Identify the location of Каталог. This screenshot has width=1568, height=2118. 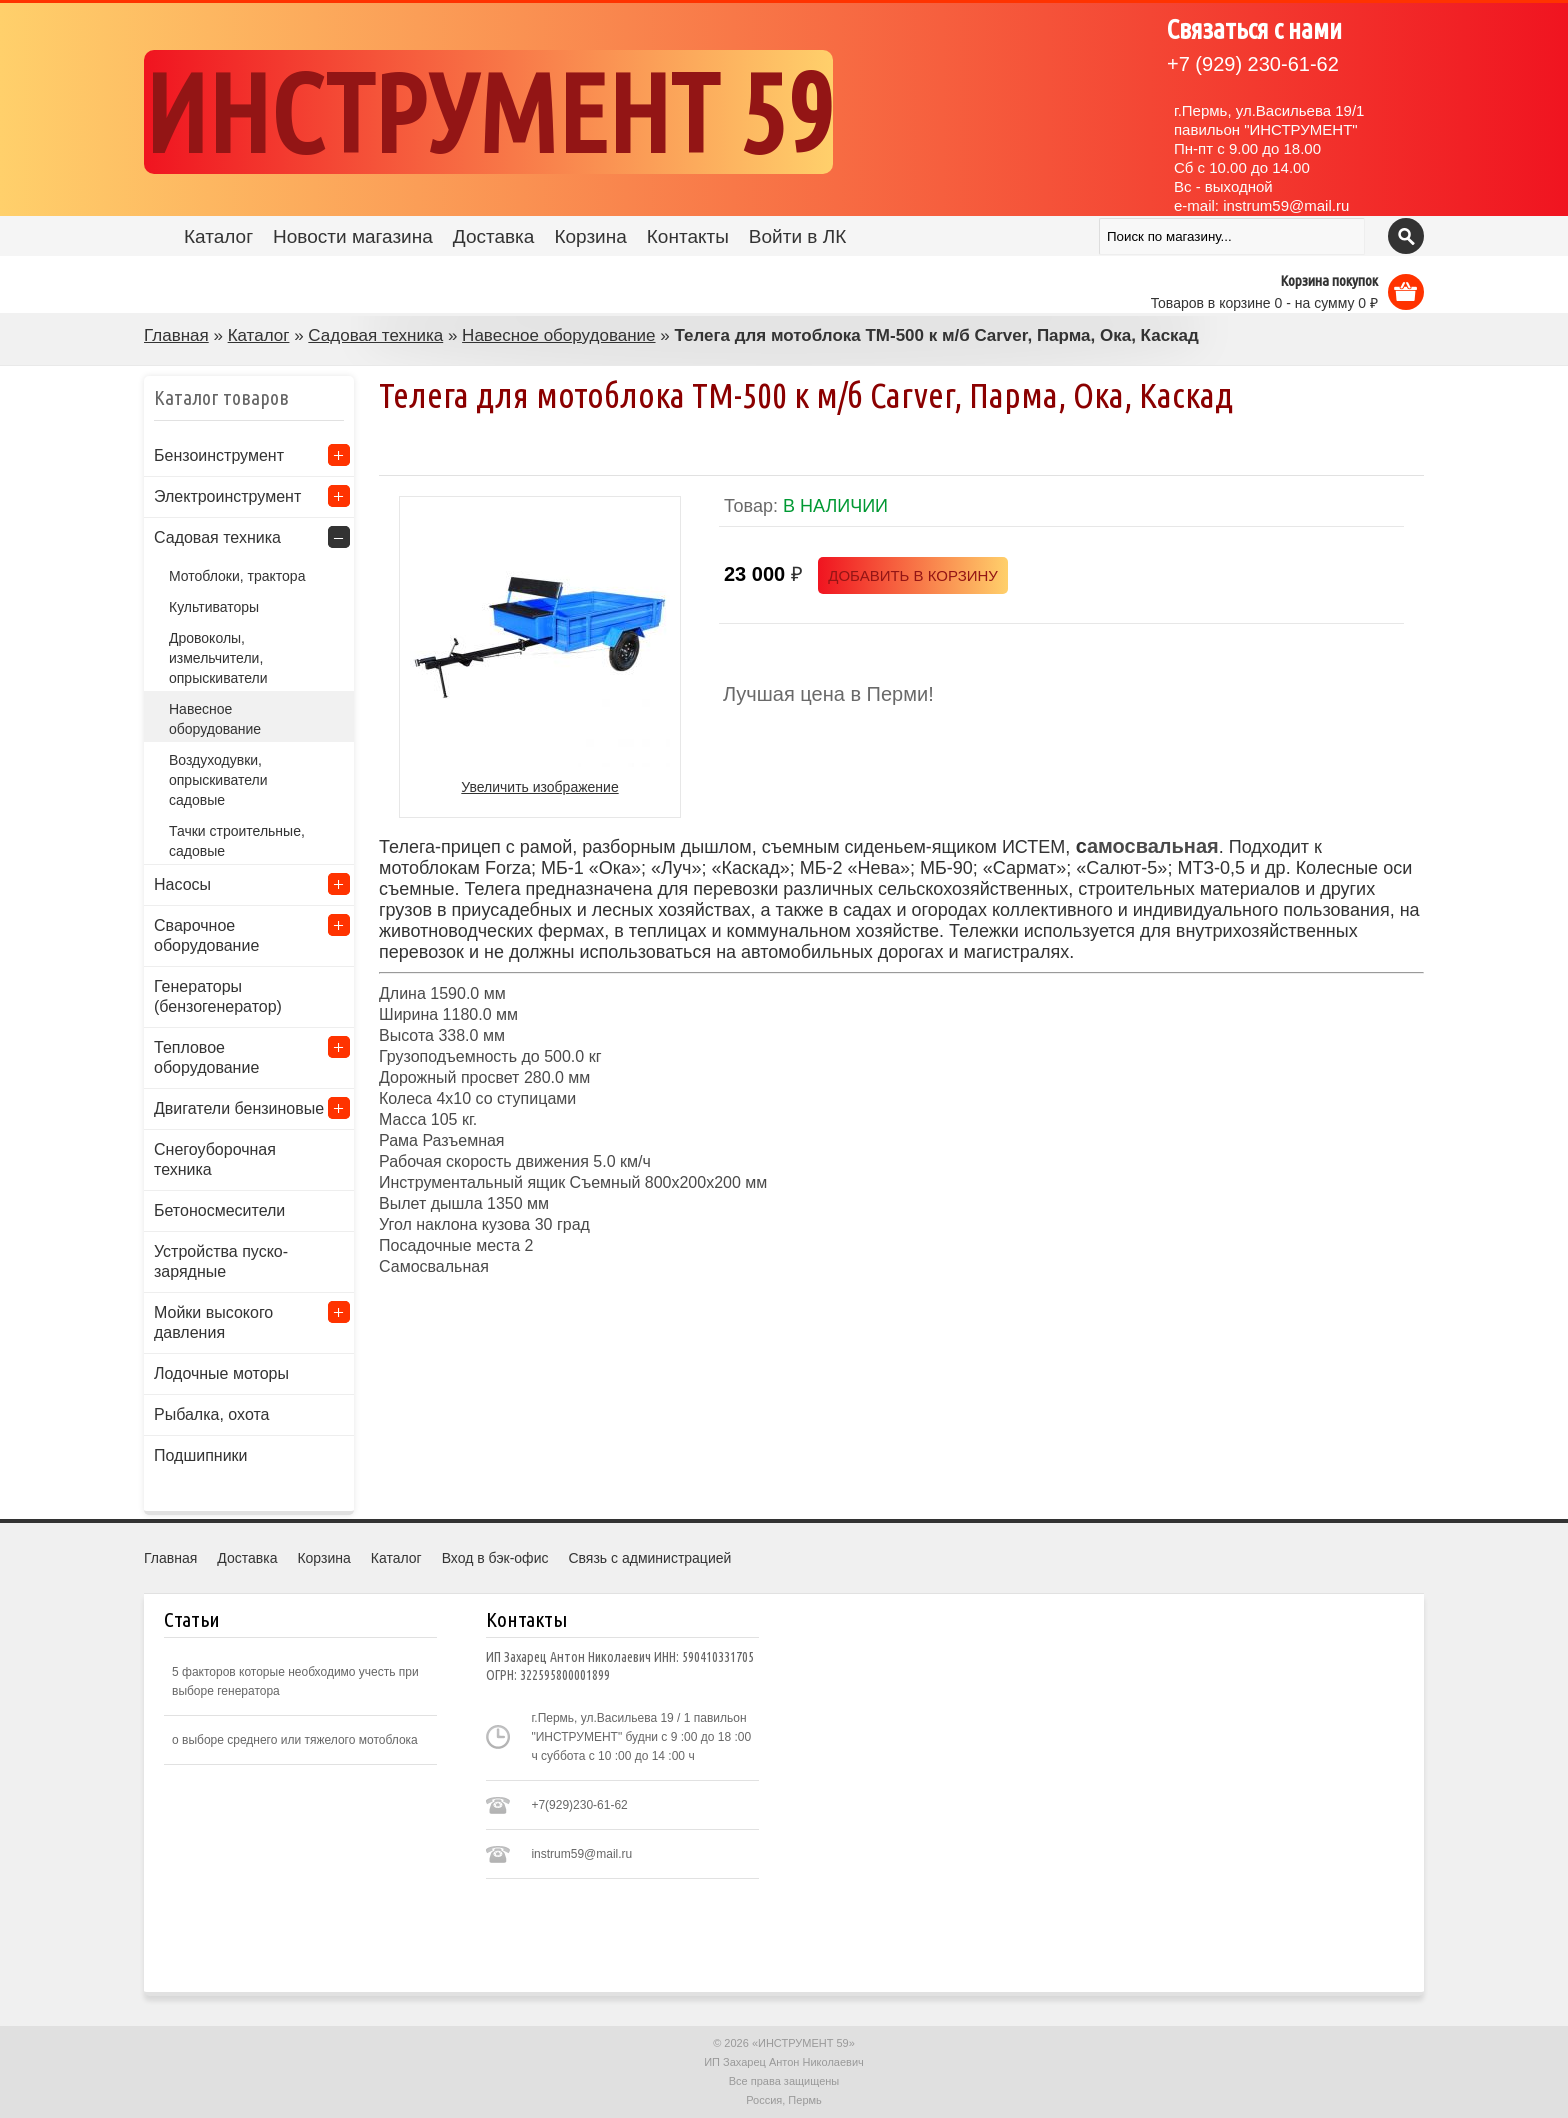
(218, 236).